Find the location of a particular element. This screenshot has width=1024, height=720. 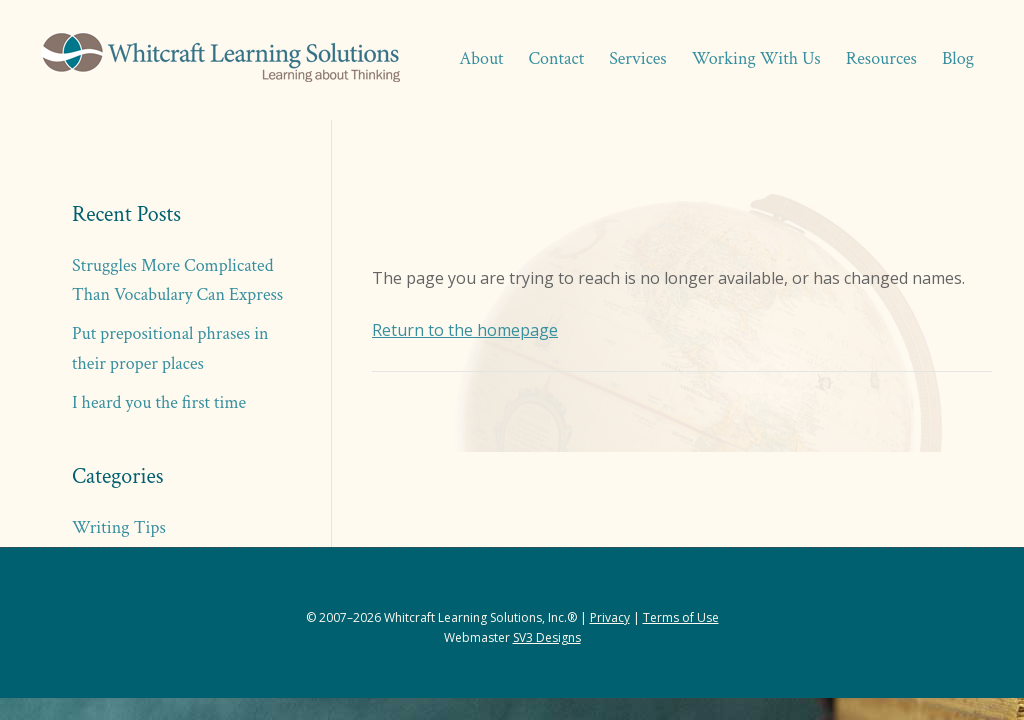

Whitcraft Learning Solutions® | Academic & Business Coaching, Manuscript Services is located at coordinates (220, 60).